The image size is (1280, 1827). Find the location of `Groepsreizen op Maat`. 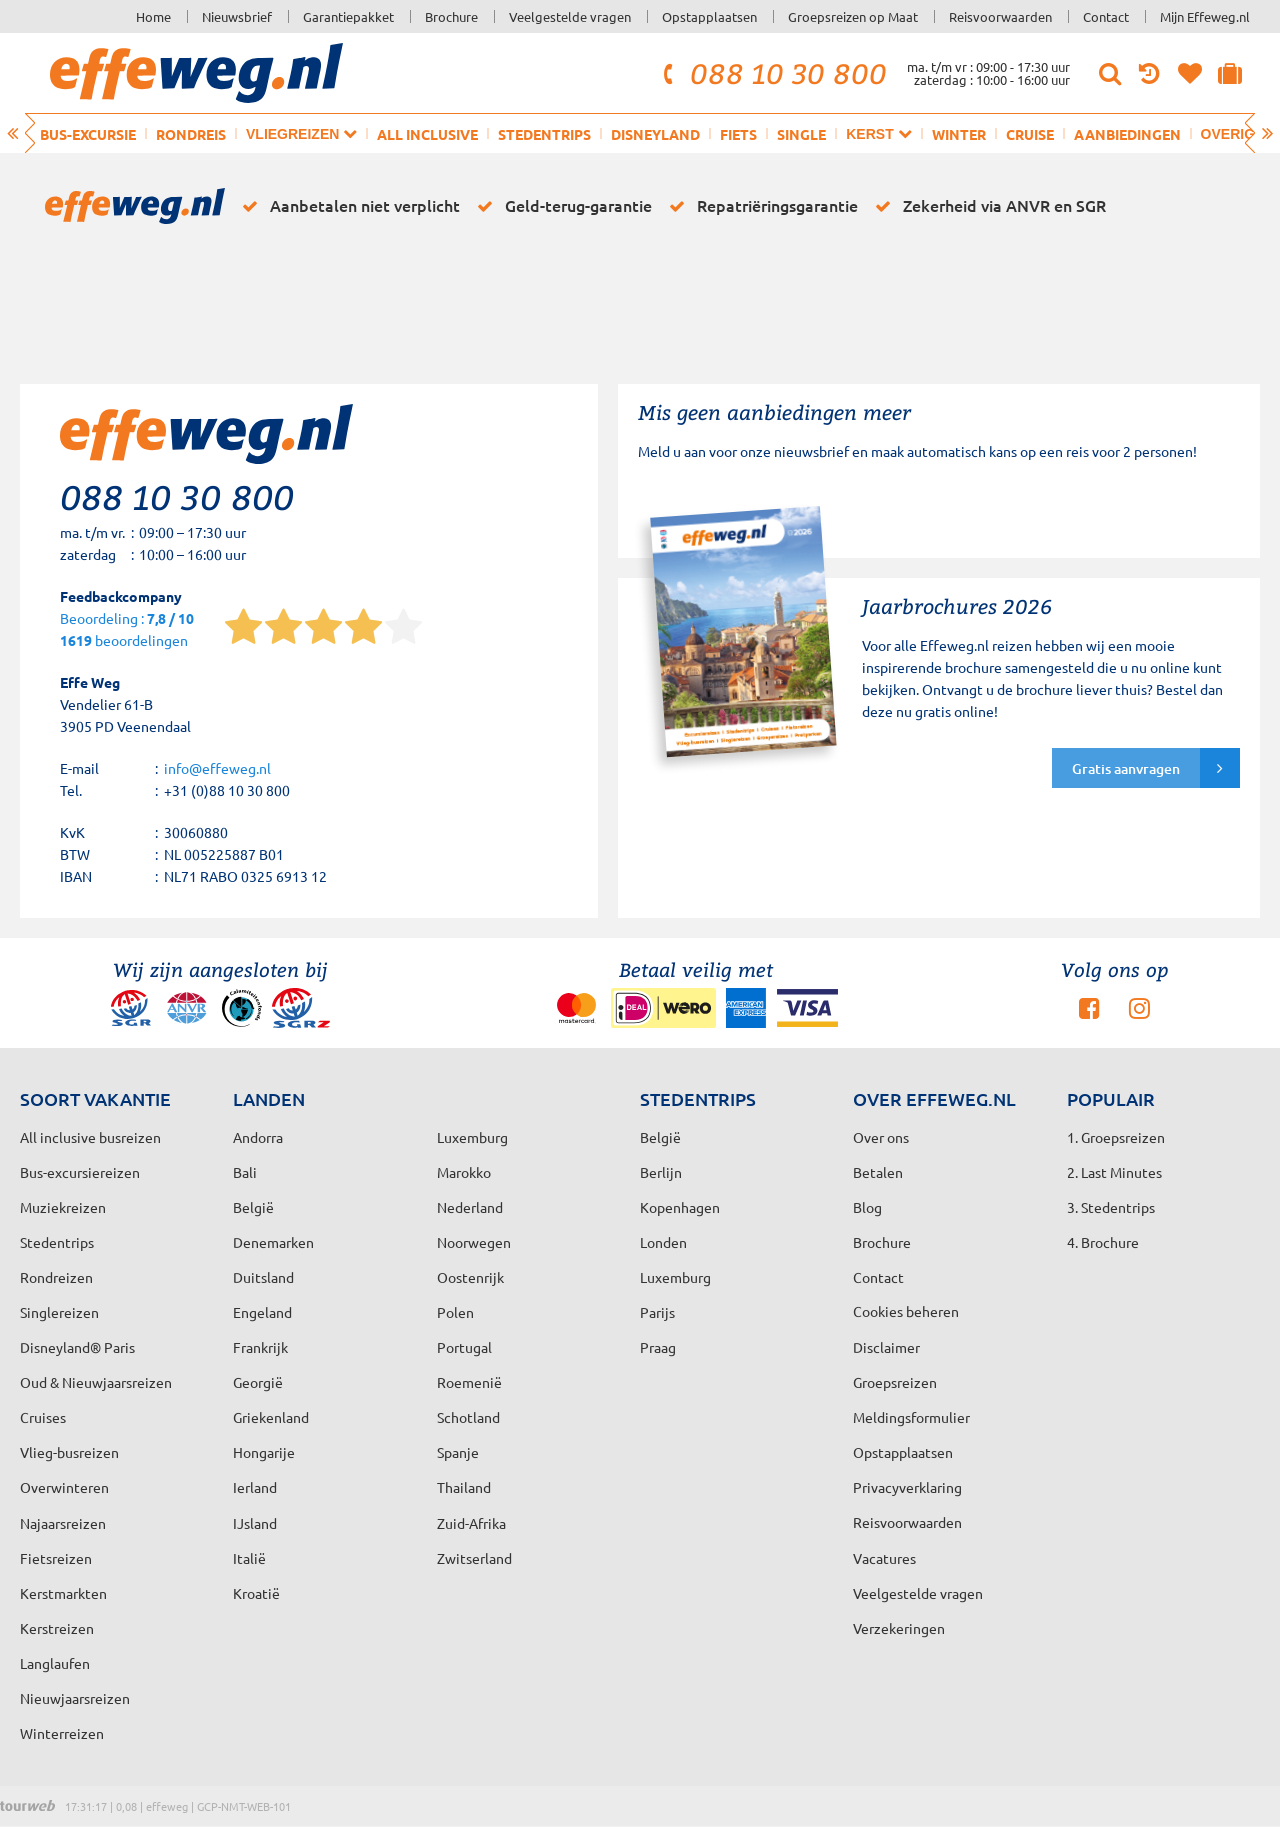

Groepsreizen op Maat is located at coordinates (853, 16).